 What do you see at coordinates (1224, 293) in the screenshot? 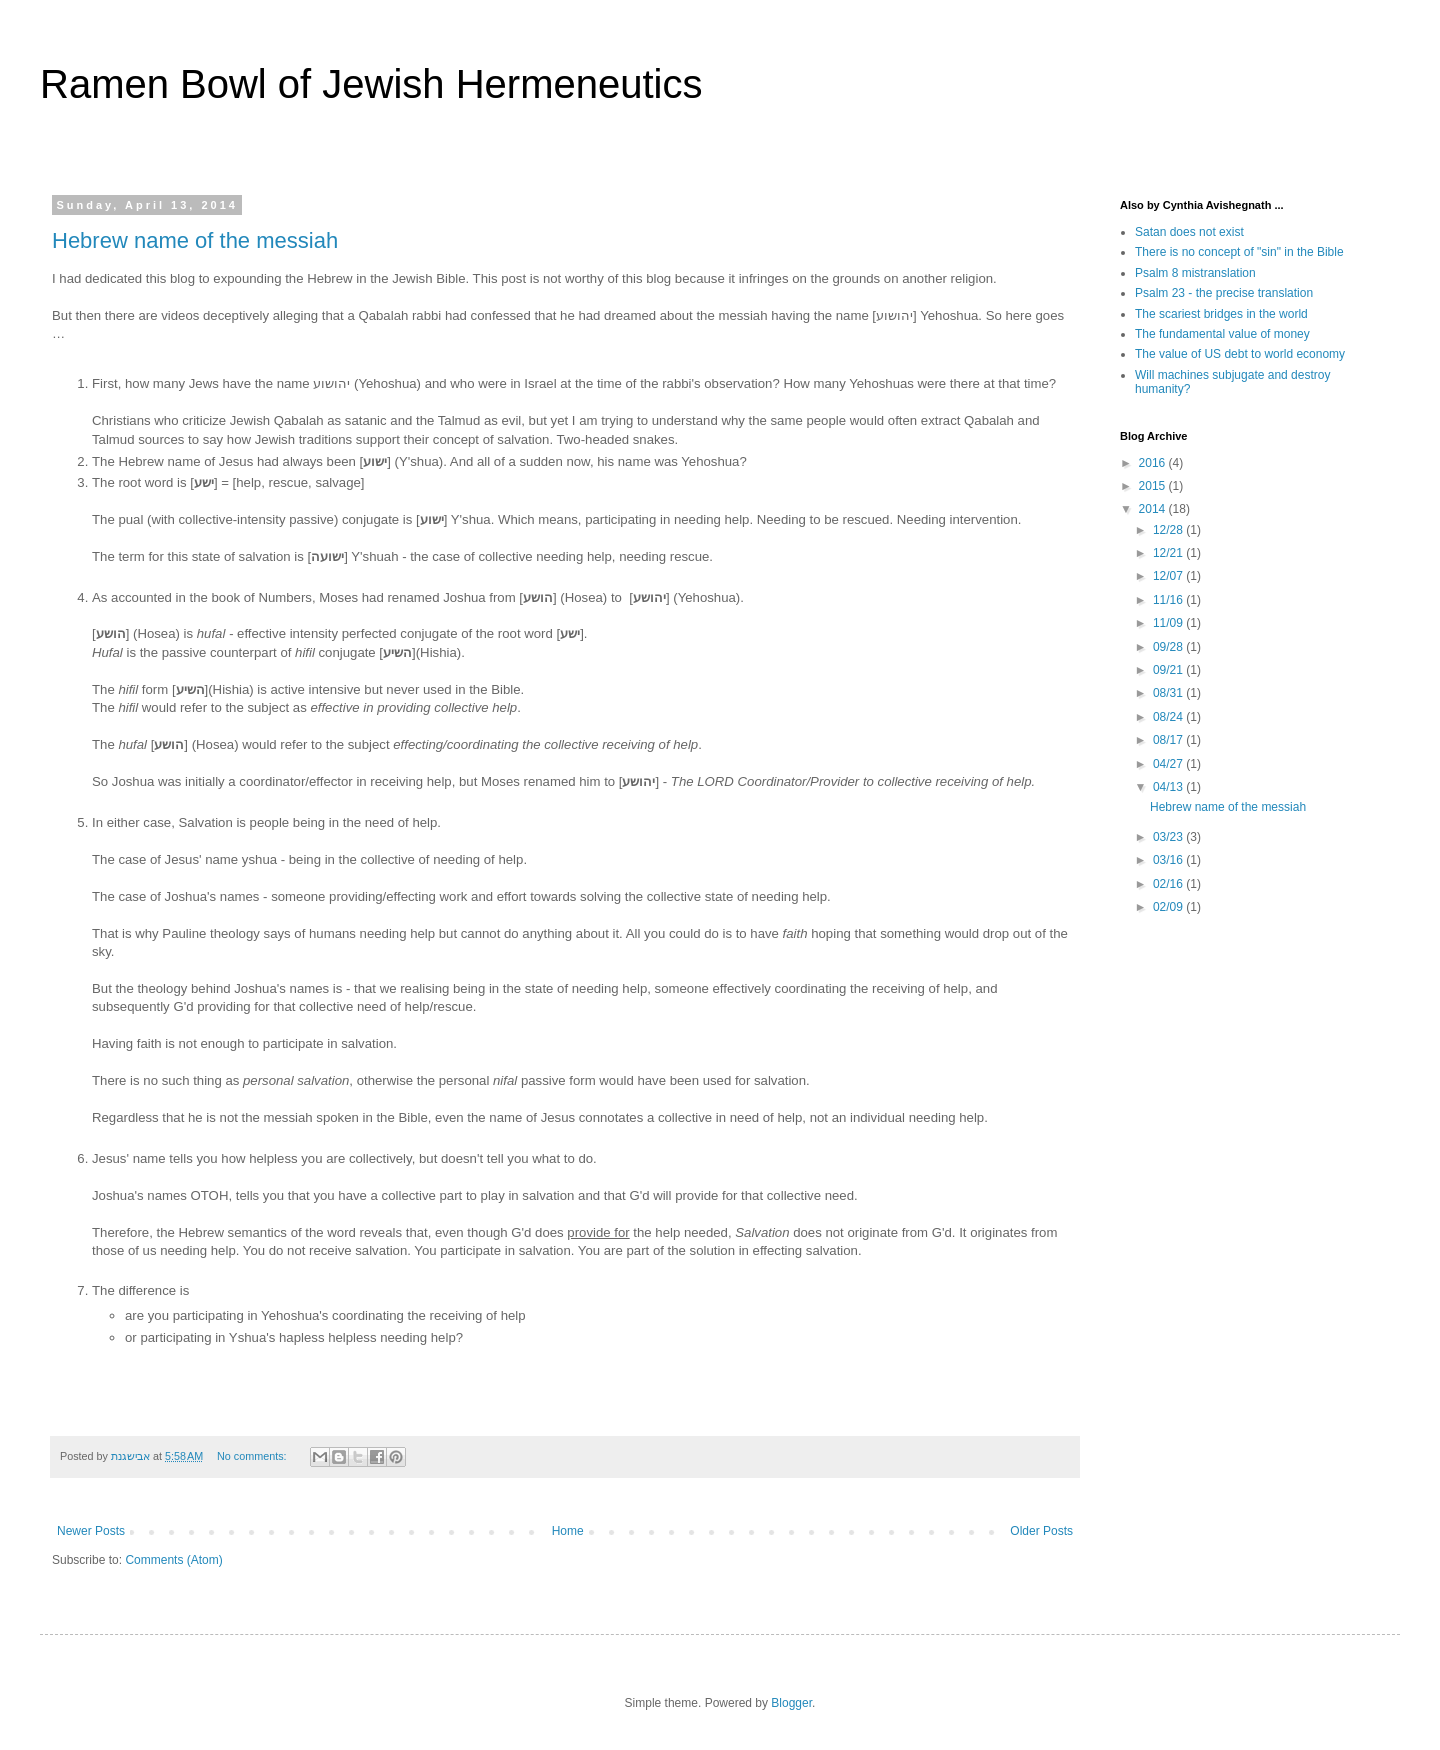
I see `Psalm 23 - the precise translation` at bounding box center [1224, 293].